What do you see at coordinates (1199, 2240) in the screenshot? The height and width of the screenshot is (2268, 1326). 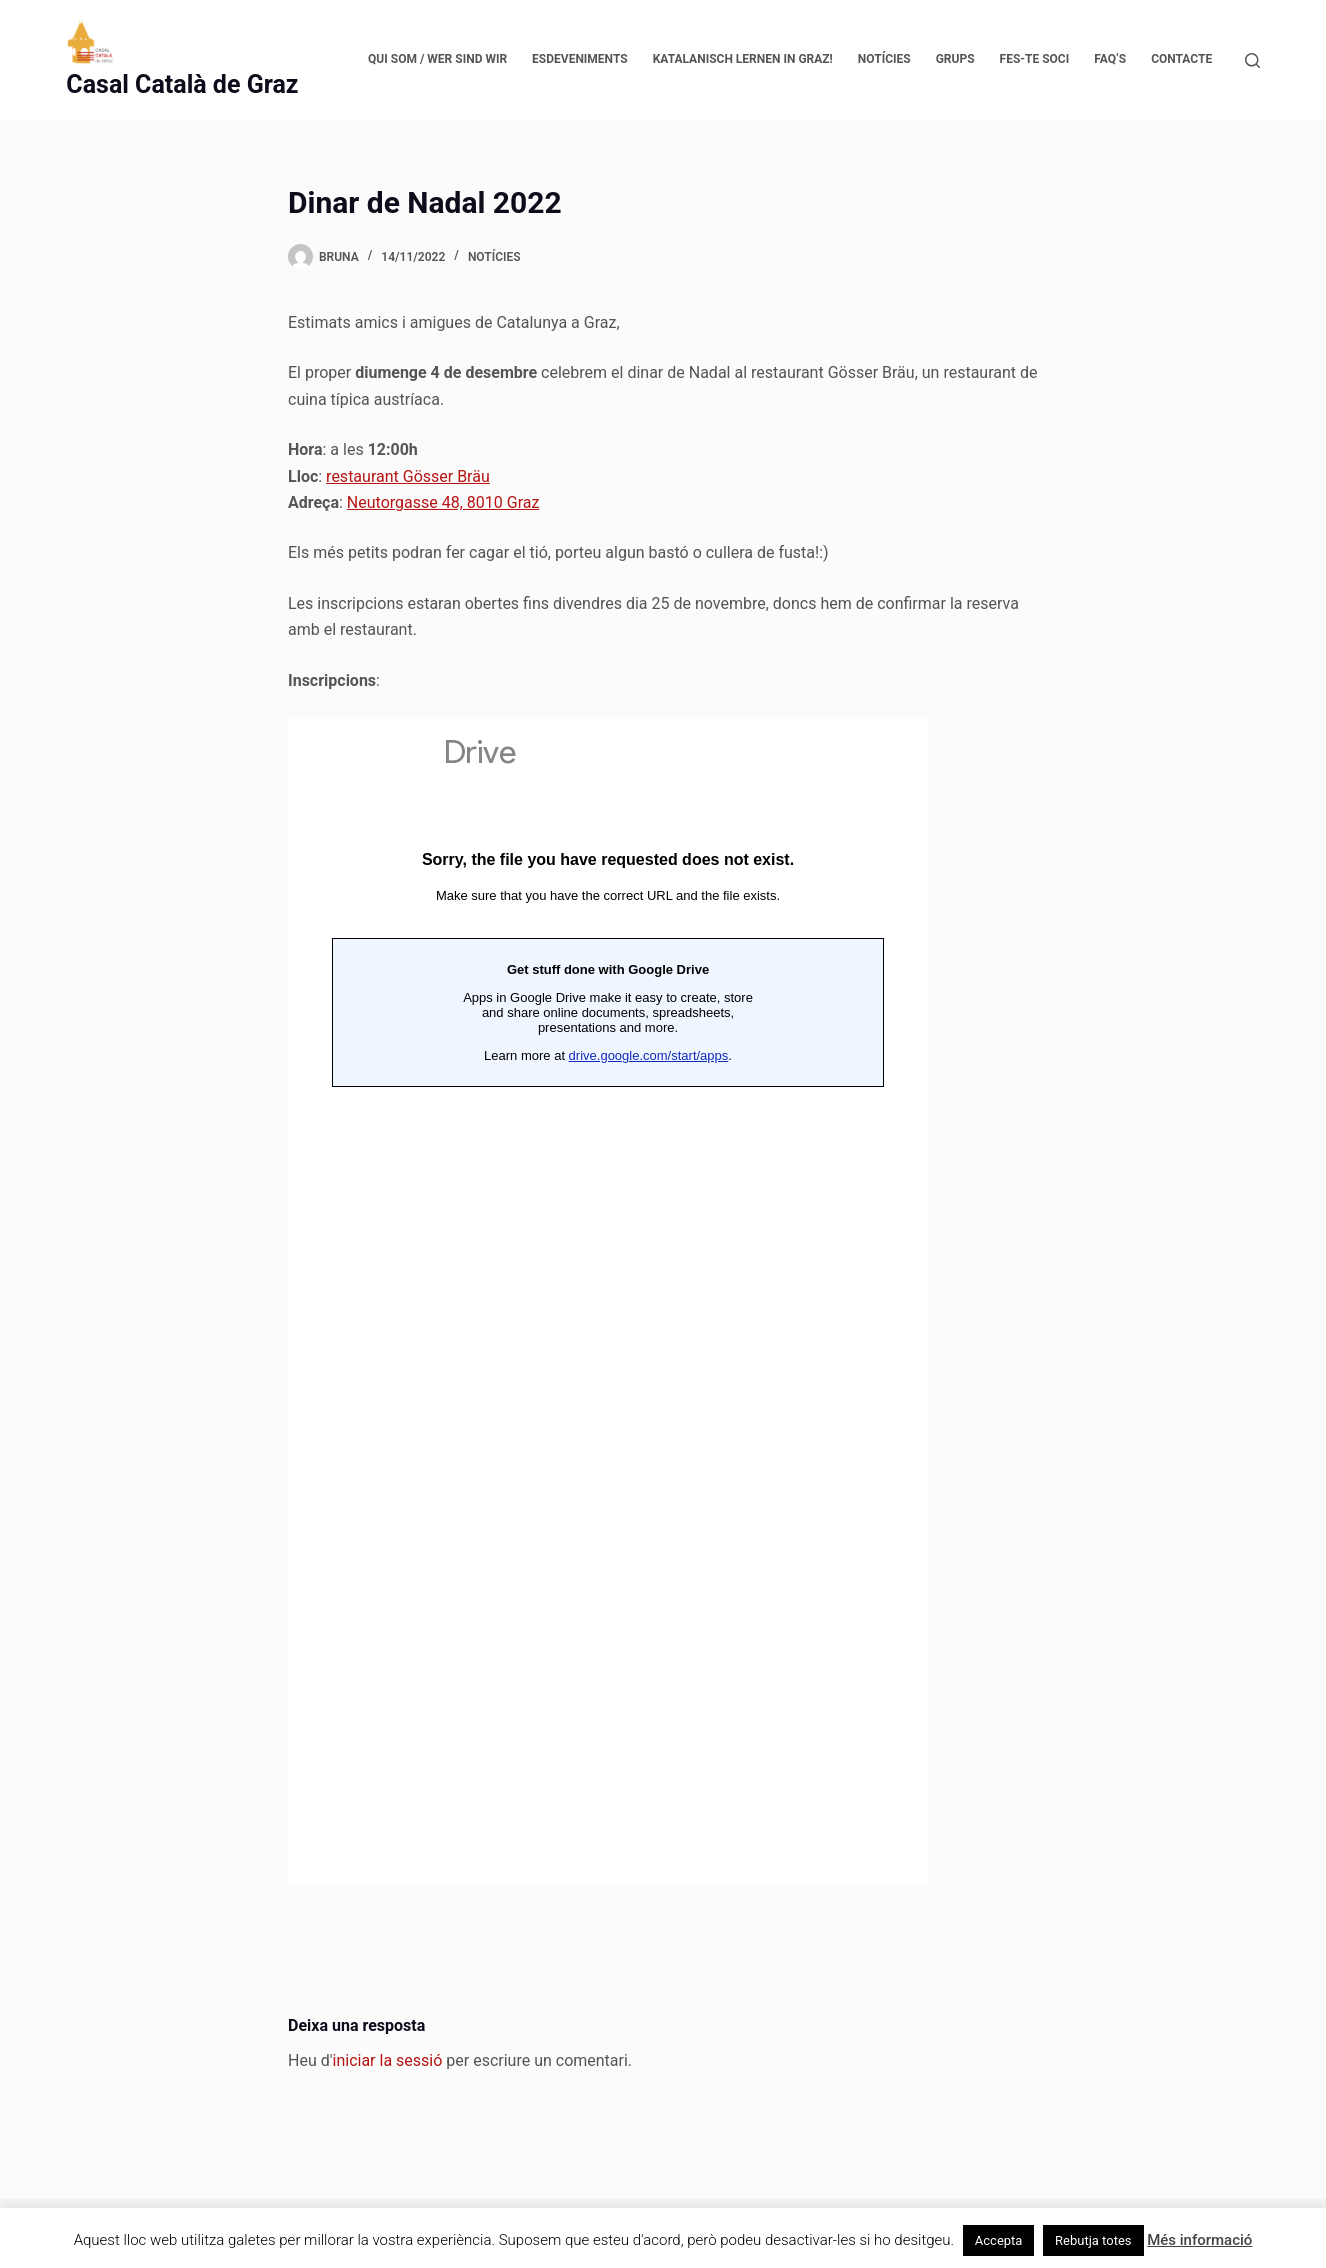 I see `Més informació` at bounding box center [1199, 2240].